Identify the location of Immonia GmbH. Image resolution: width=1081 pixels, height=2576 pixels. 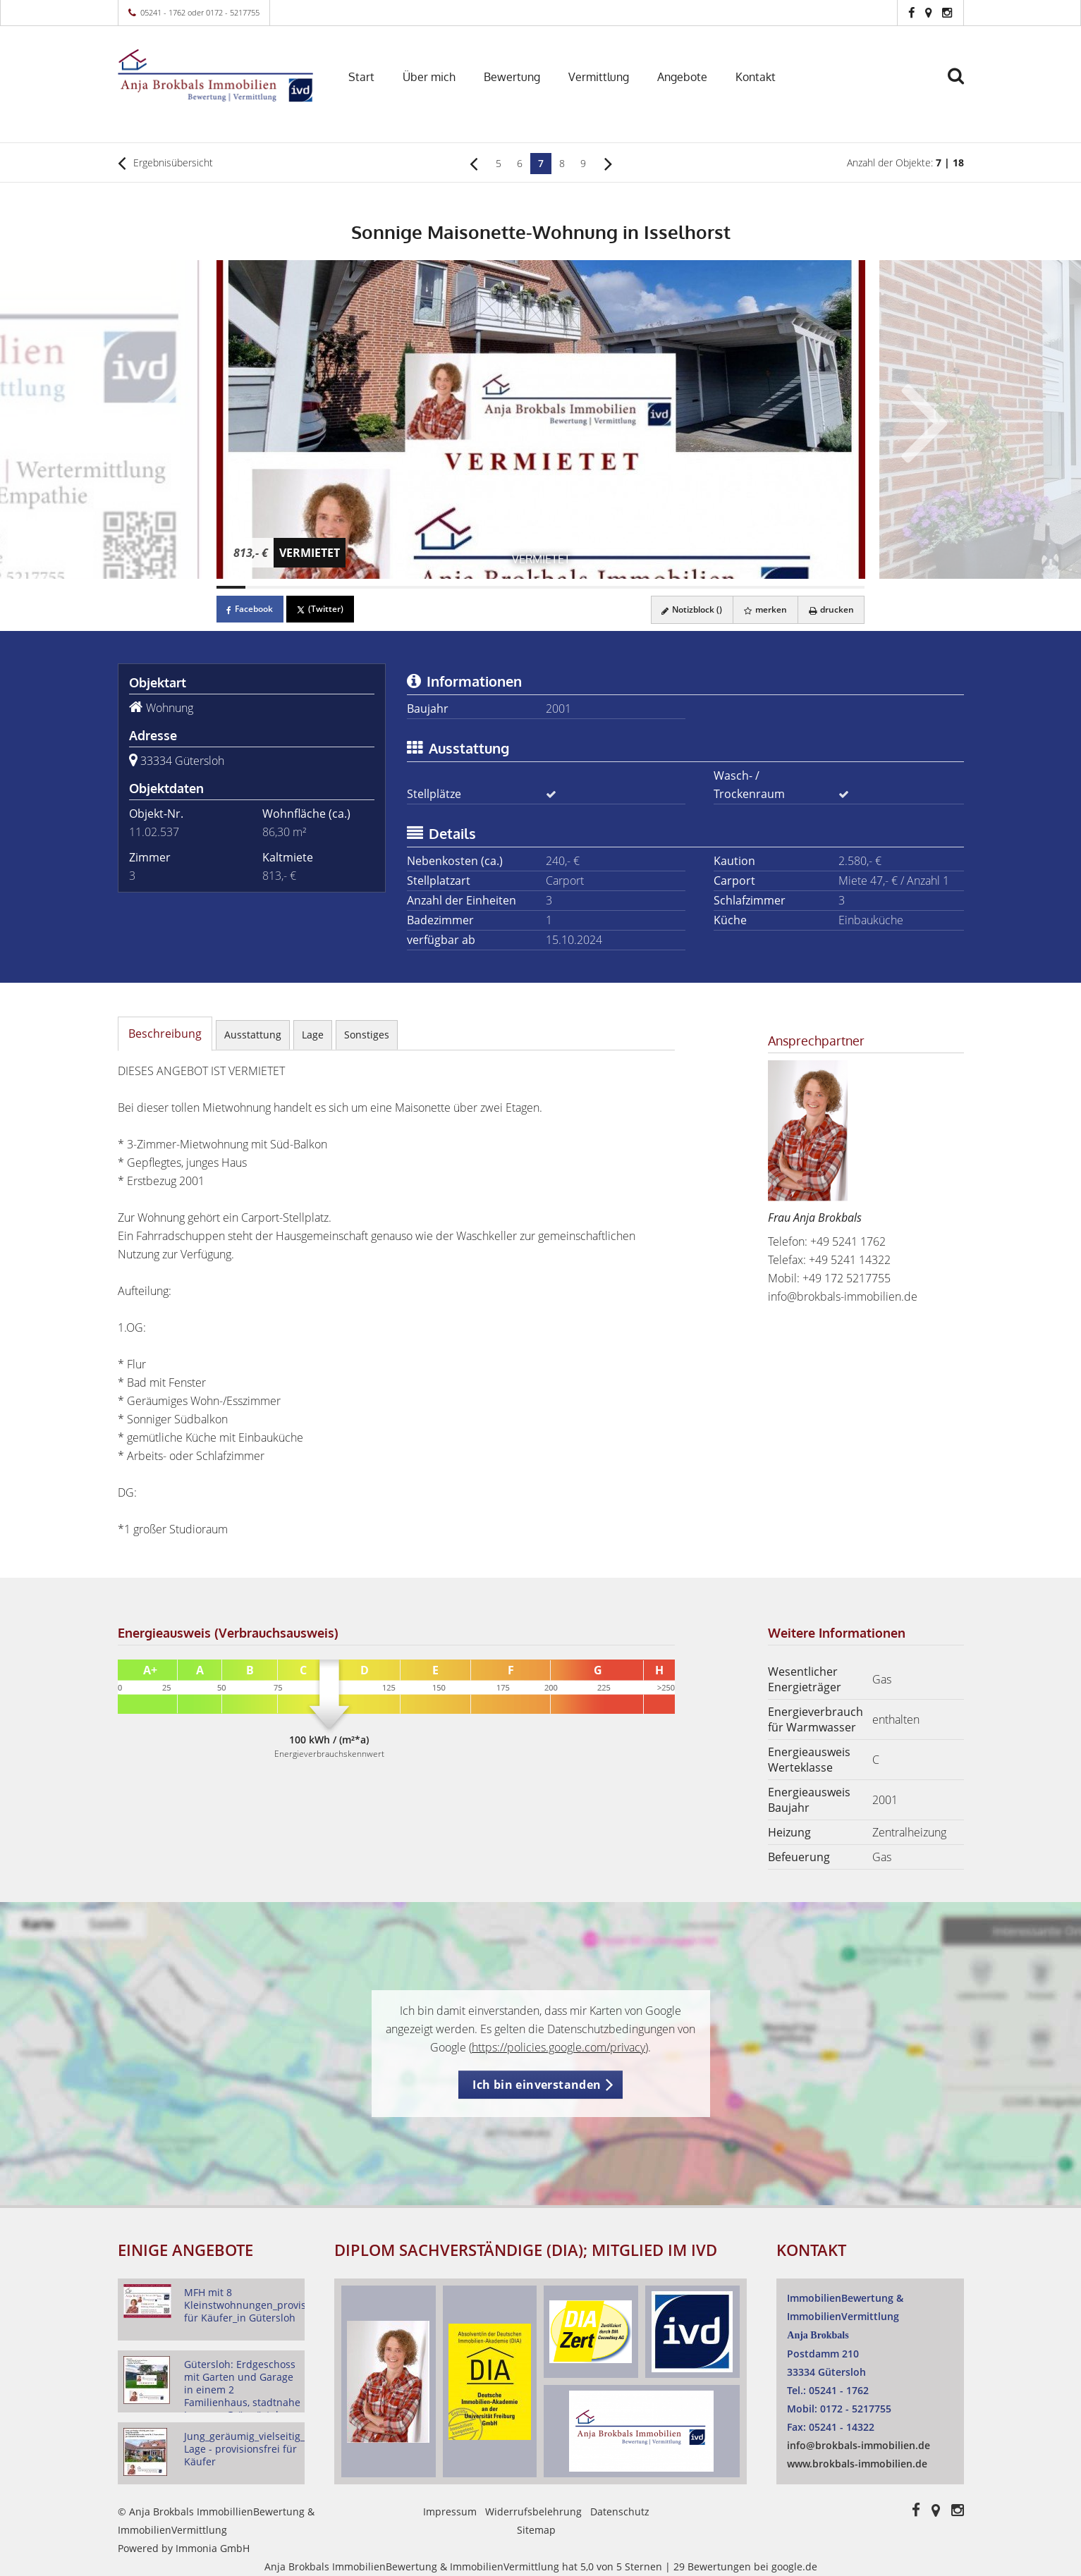
(213, 2548).